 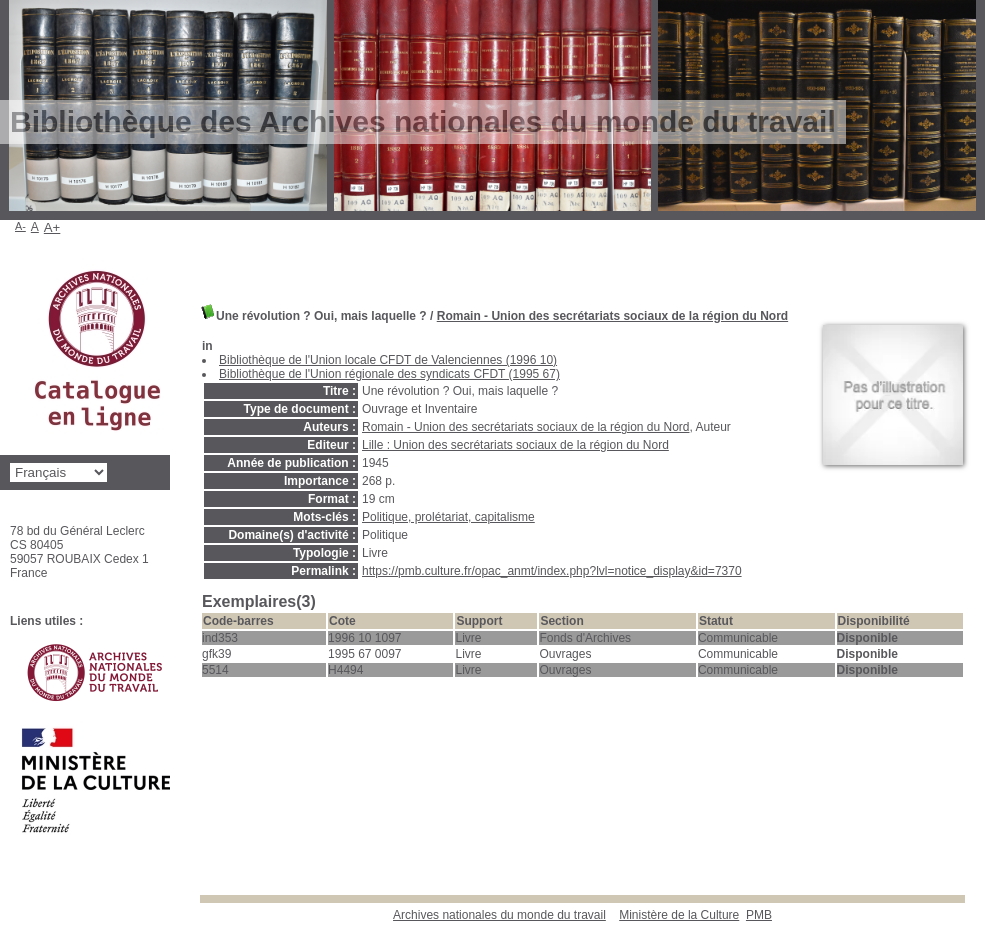 I want to click on Archives nationales du monde du travail, so click(x=499, y=915).